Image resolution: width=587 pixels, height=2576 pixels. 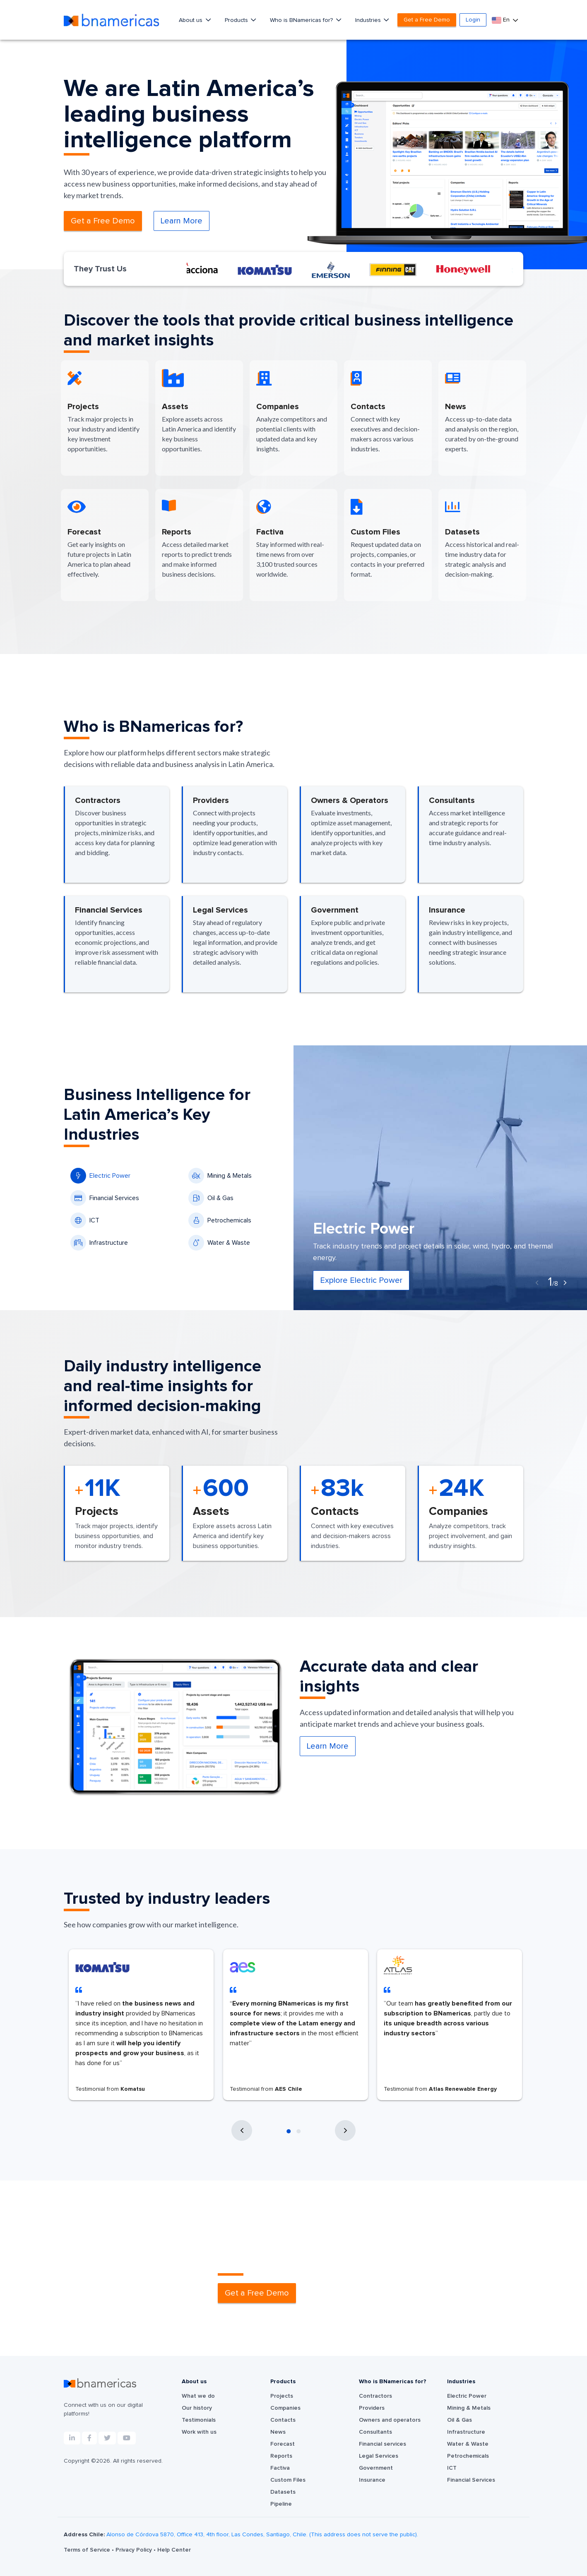 I want to click on [button], so click(x=289, y=2131).